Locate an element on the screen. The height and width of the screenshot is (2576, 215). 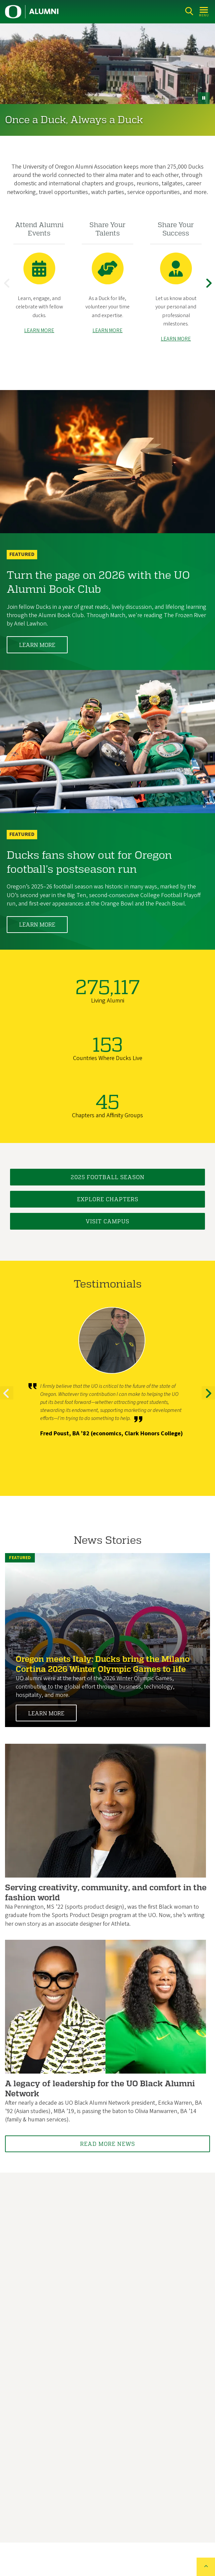
[Back to top of the page] is located at coordinates (206, 2567).